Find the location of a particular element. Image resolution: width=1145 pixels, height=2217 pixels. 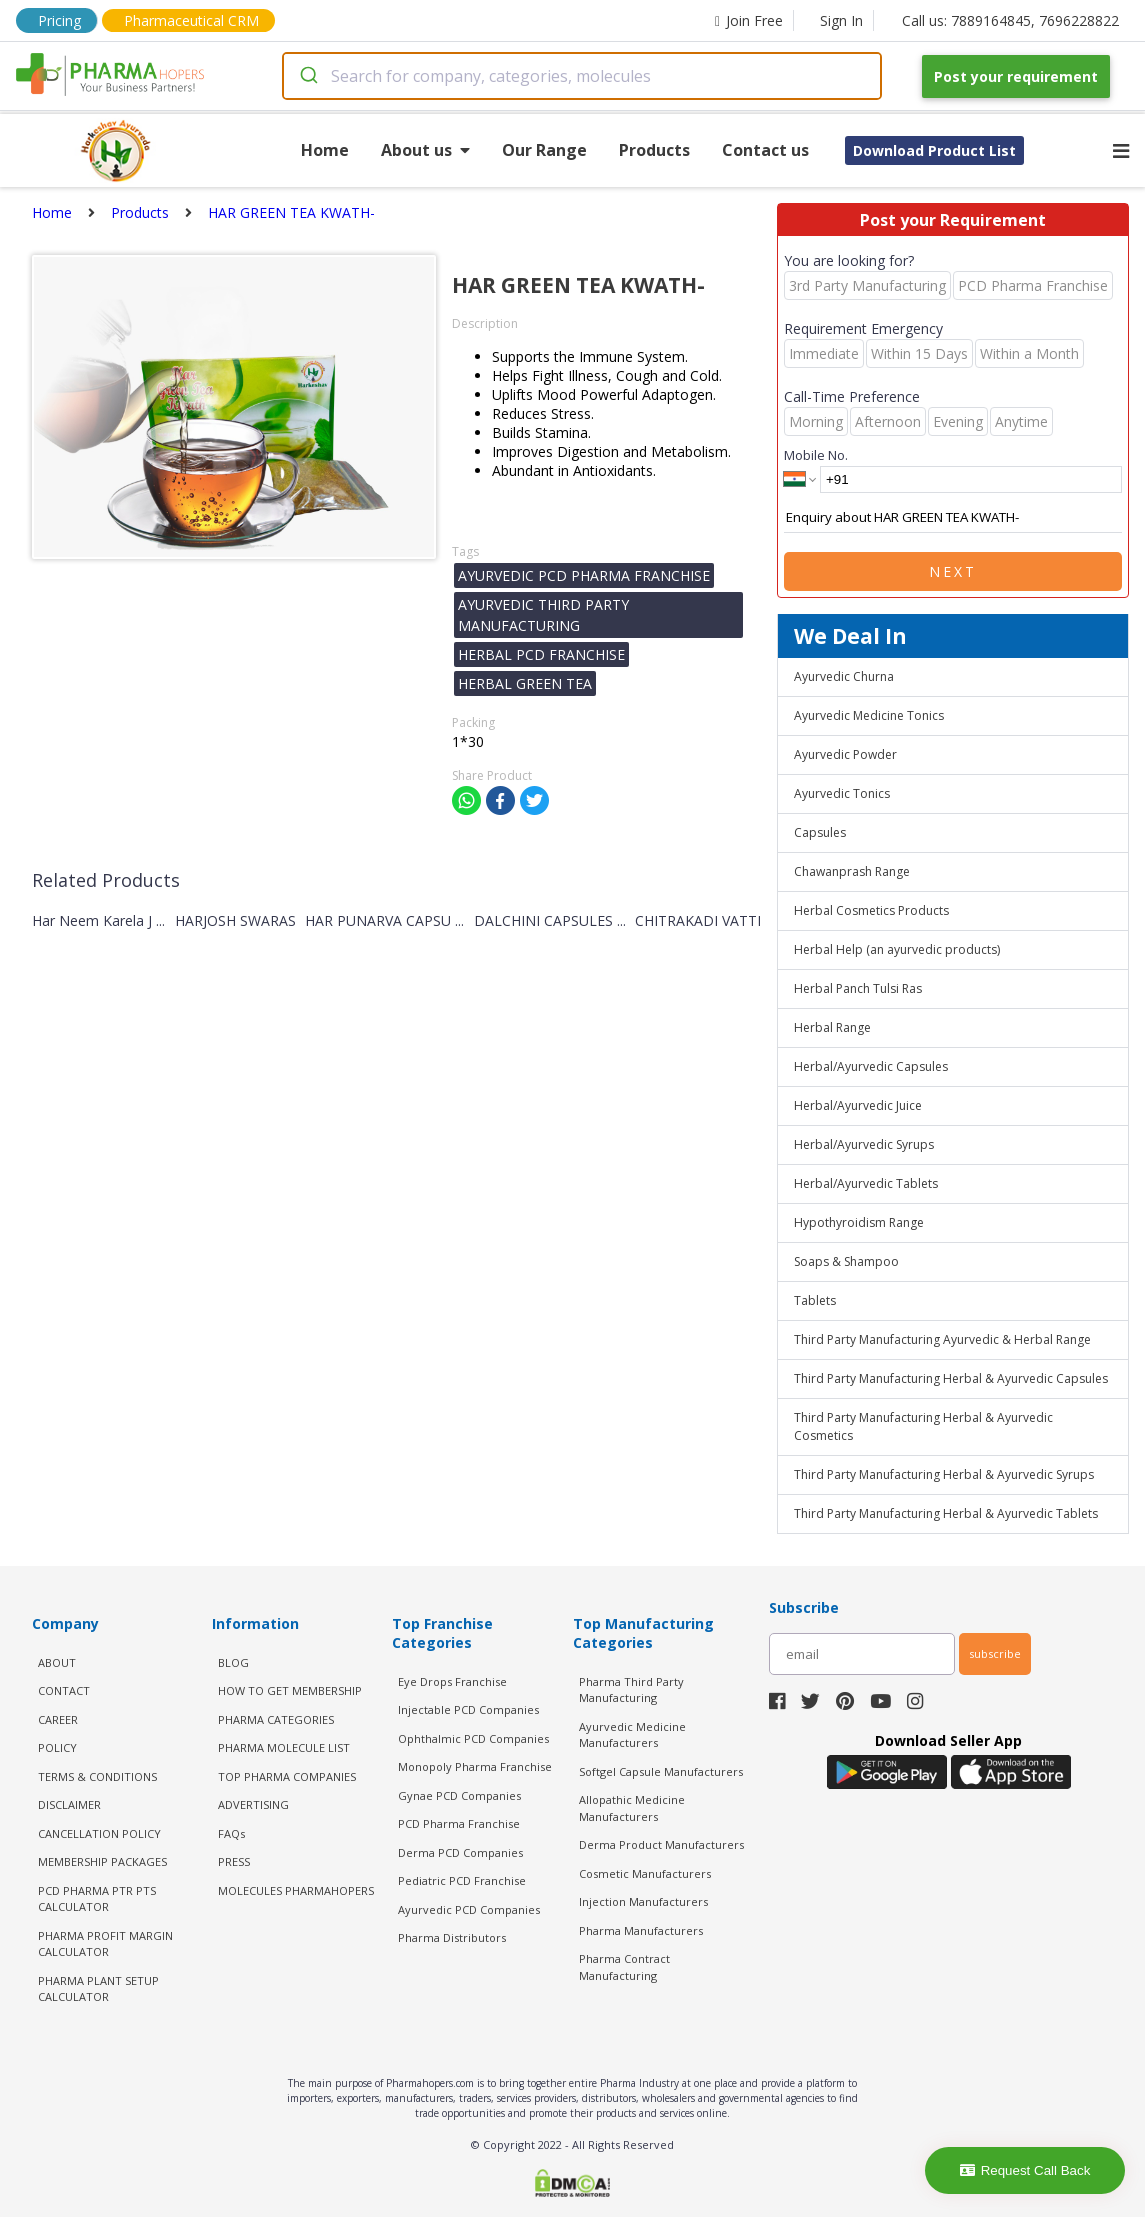

ABOUT is located at coordinates (57, 1662).